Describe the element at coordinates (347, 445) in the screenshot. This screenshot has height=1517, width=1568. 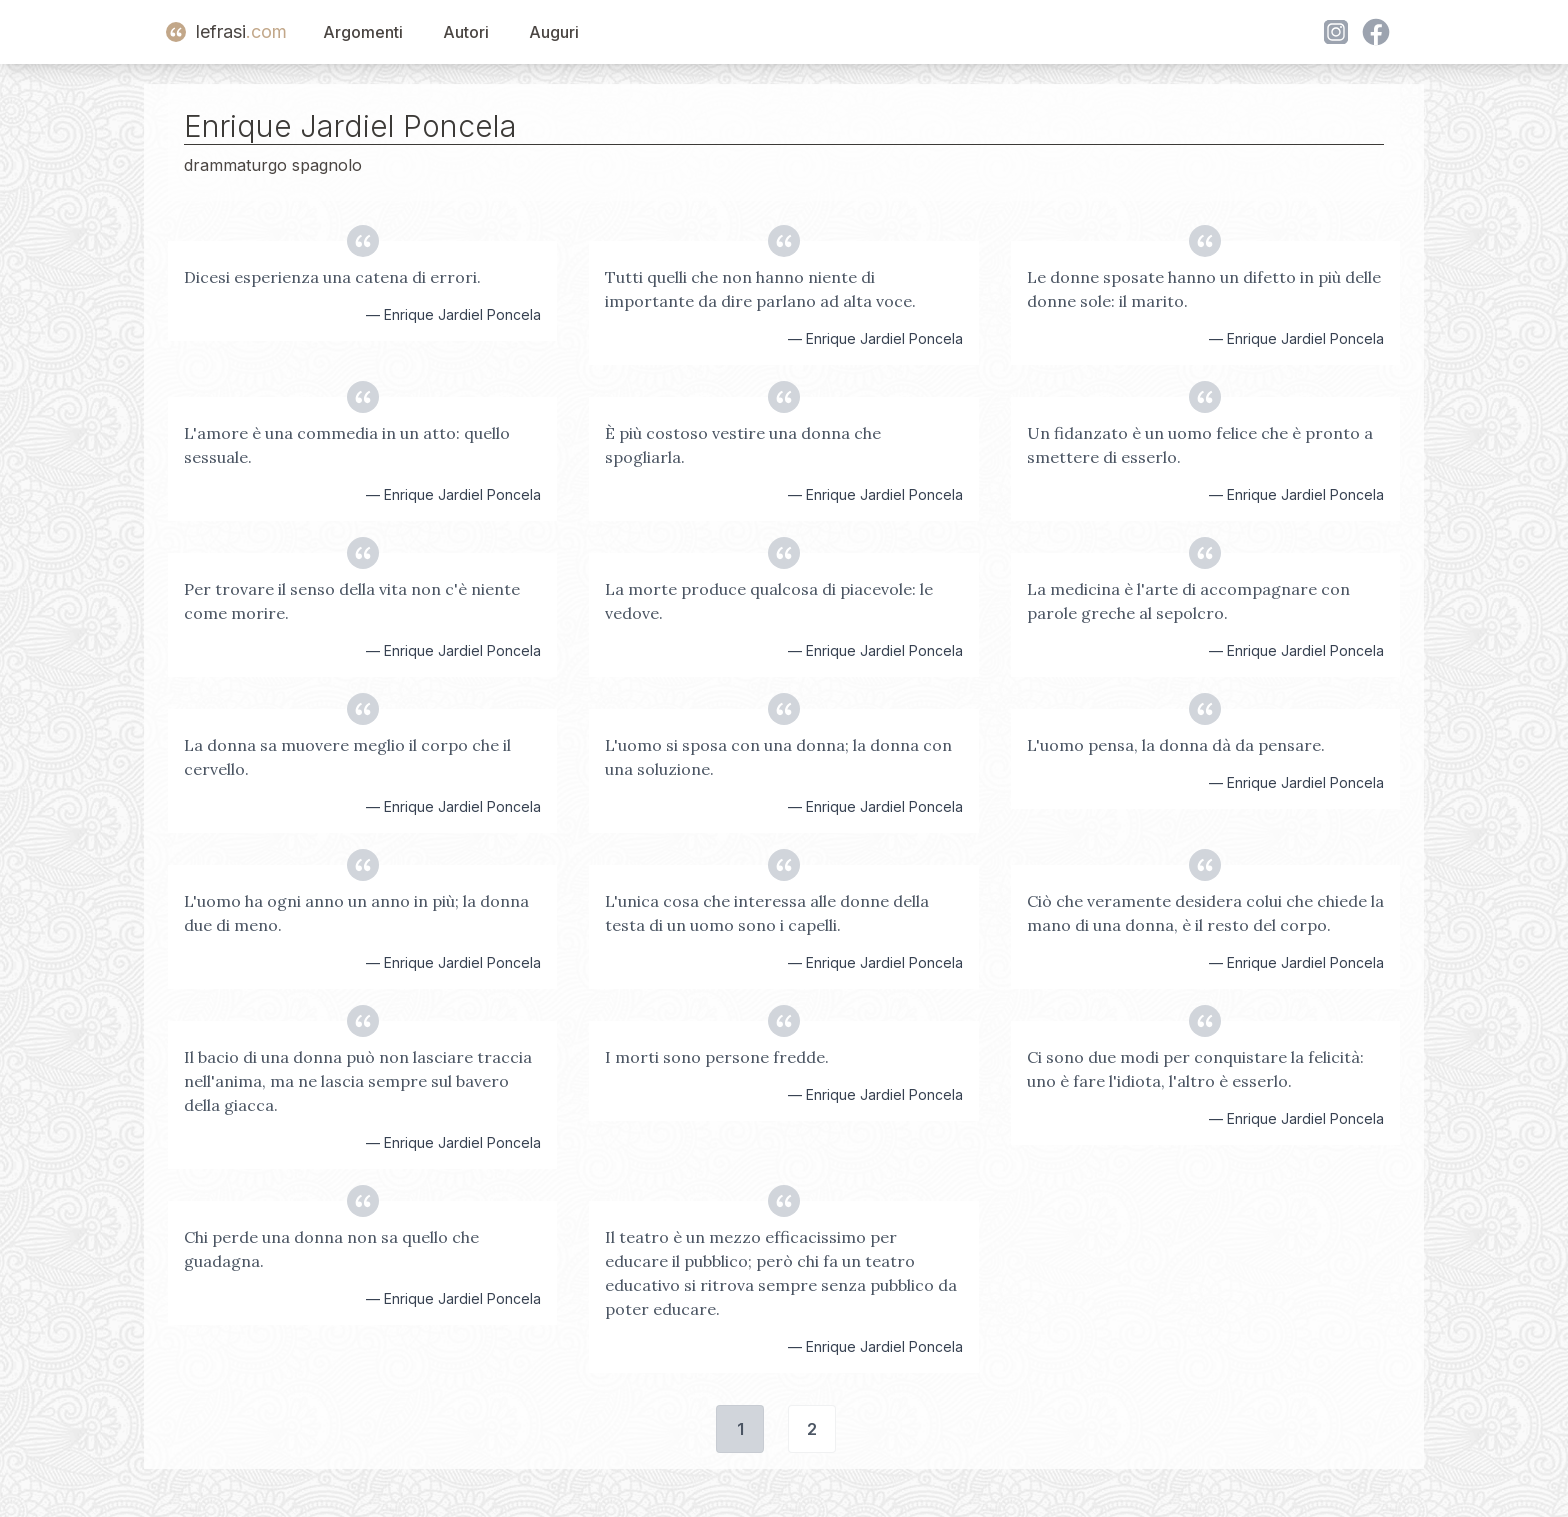
I see `L'amore è una commedia in un atto: quello sessuale.` at that location.